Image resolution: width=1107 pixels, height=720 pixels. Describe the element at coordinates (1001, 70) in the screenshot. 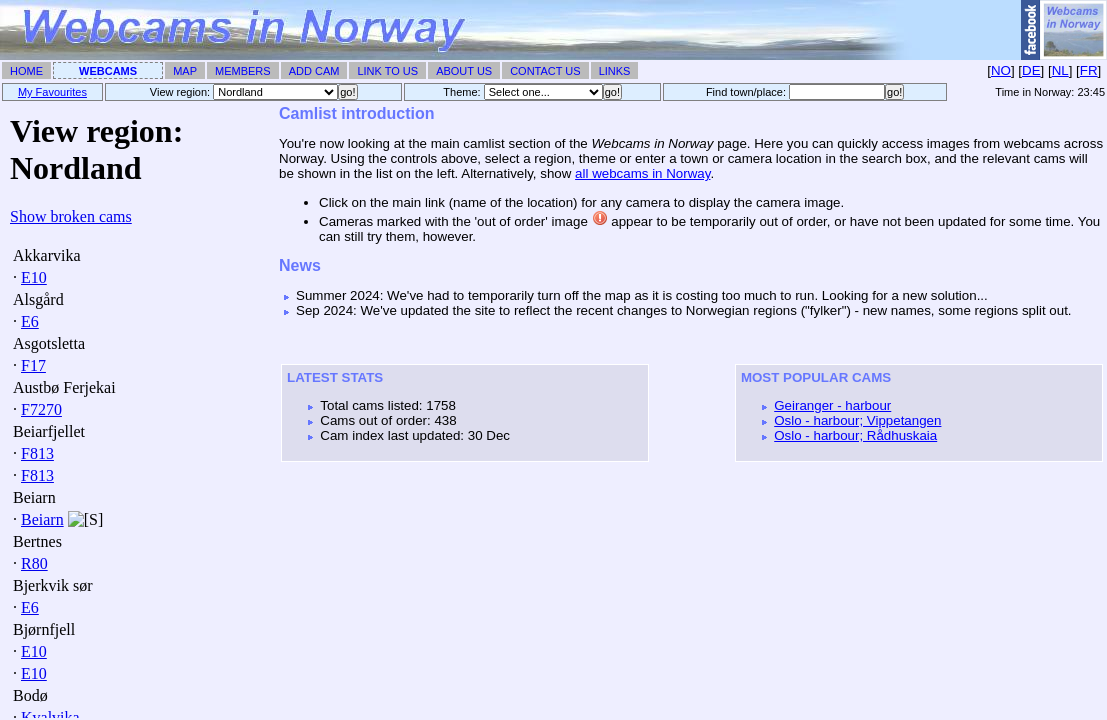

I see `NO` at that location.